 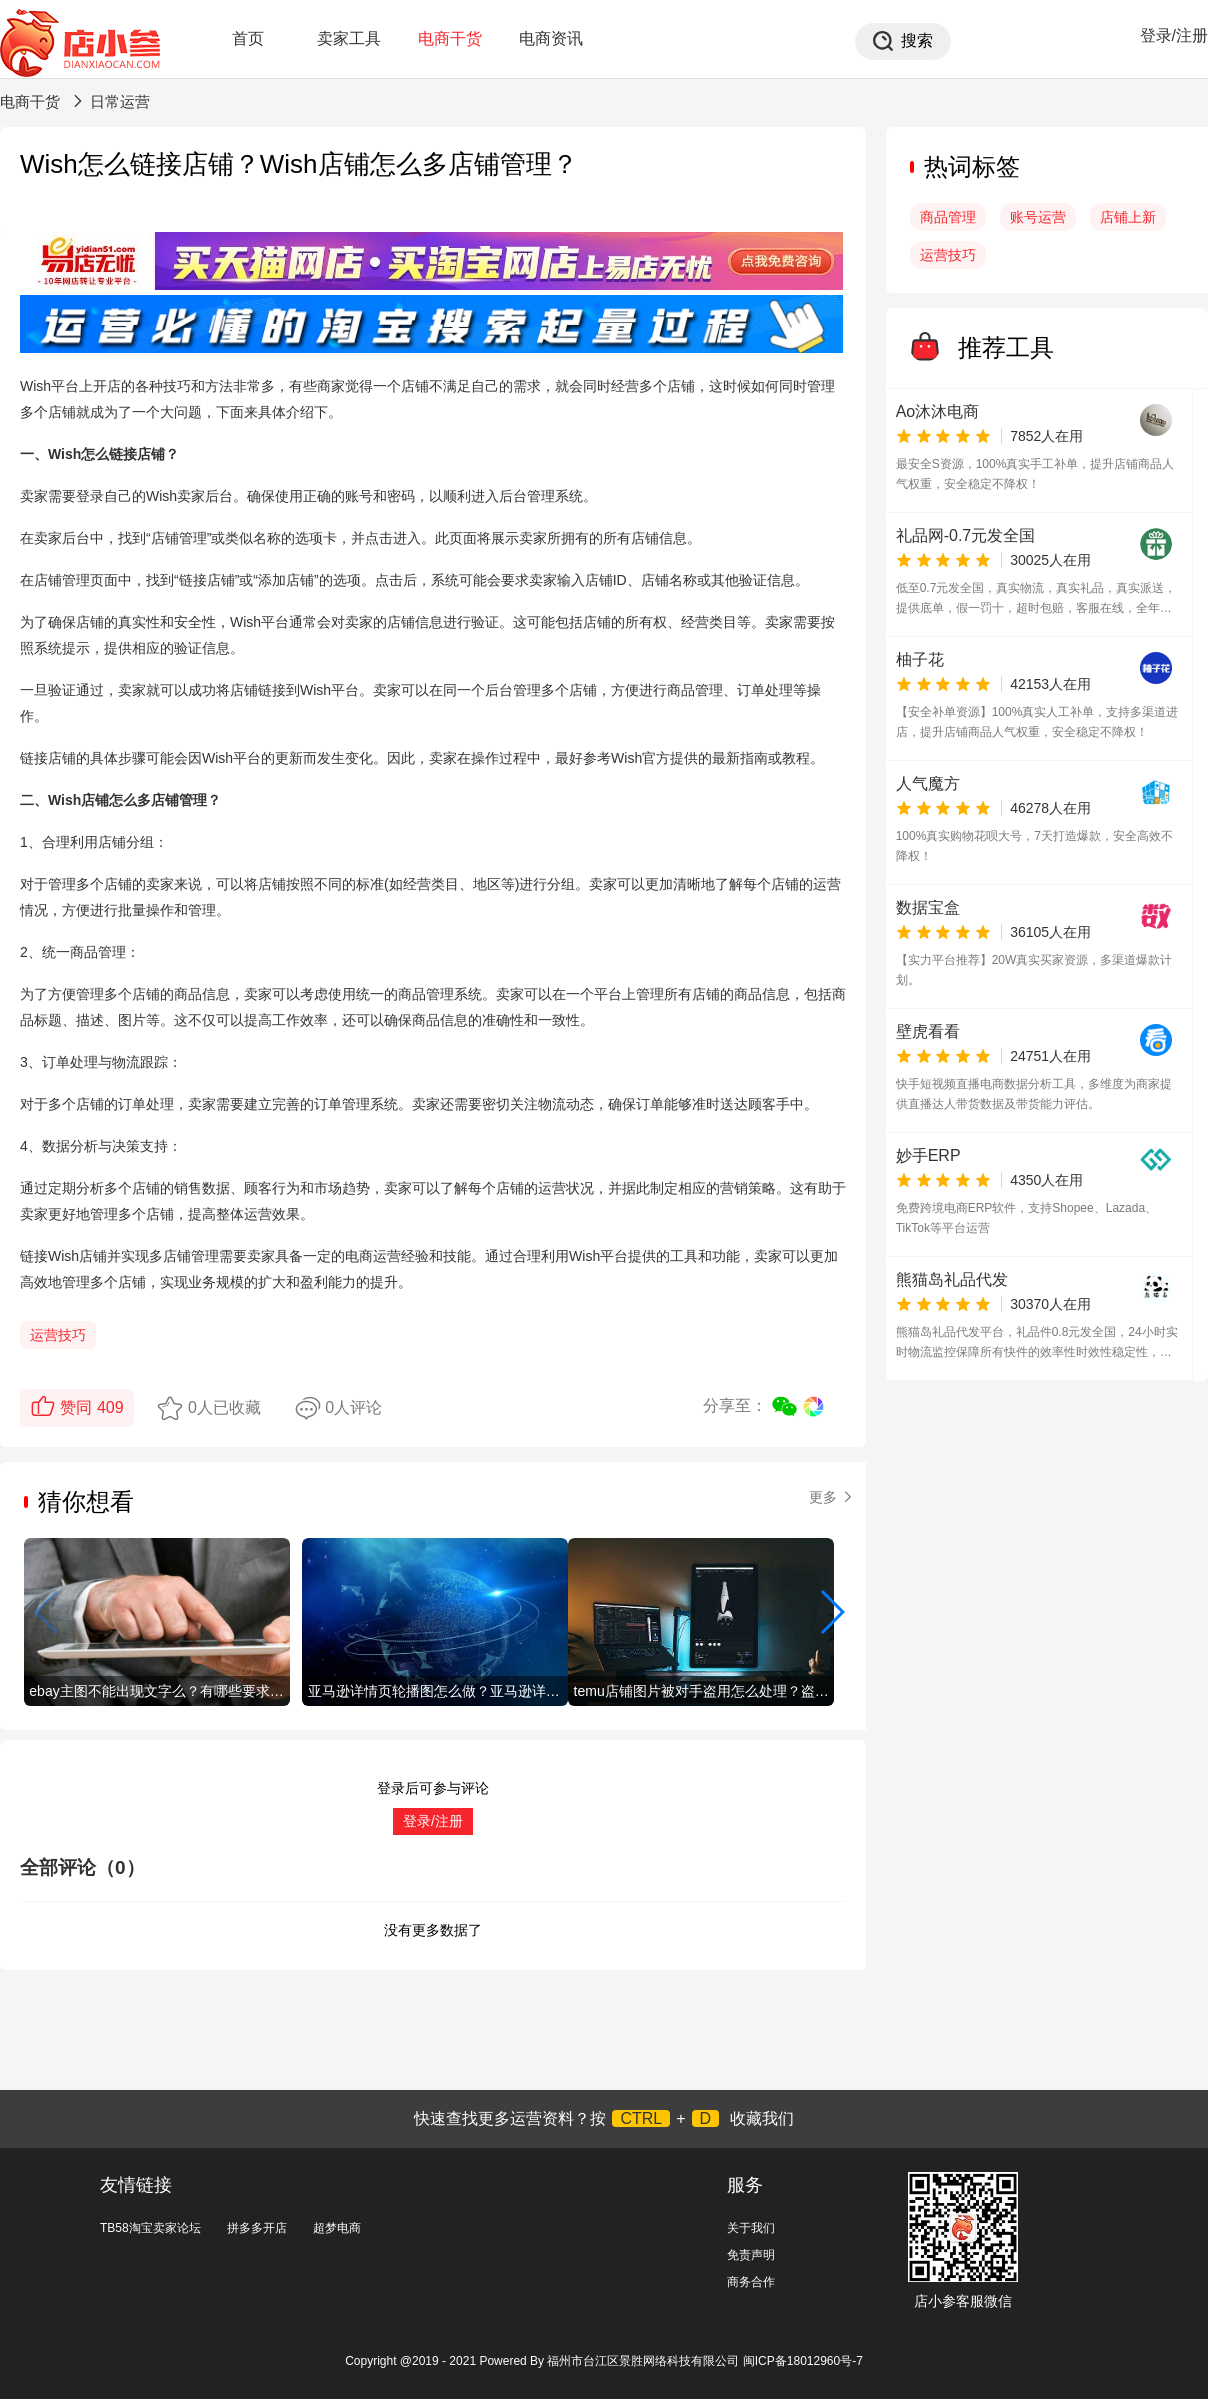 What do you see at coordinates (751, 2282) in the screenshot?
I see `商务合作` at bounding box center [751, 2282].